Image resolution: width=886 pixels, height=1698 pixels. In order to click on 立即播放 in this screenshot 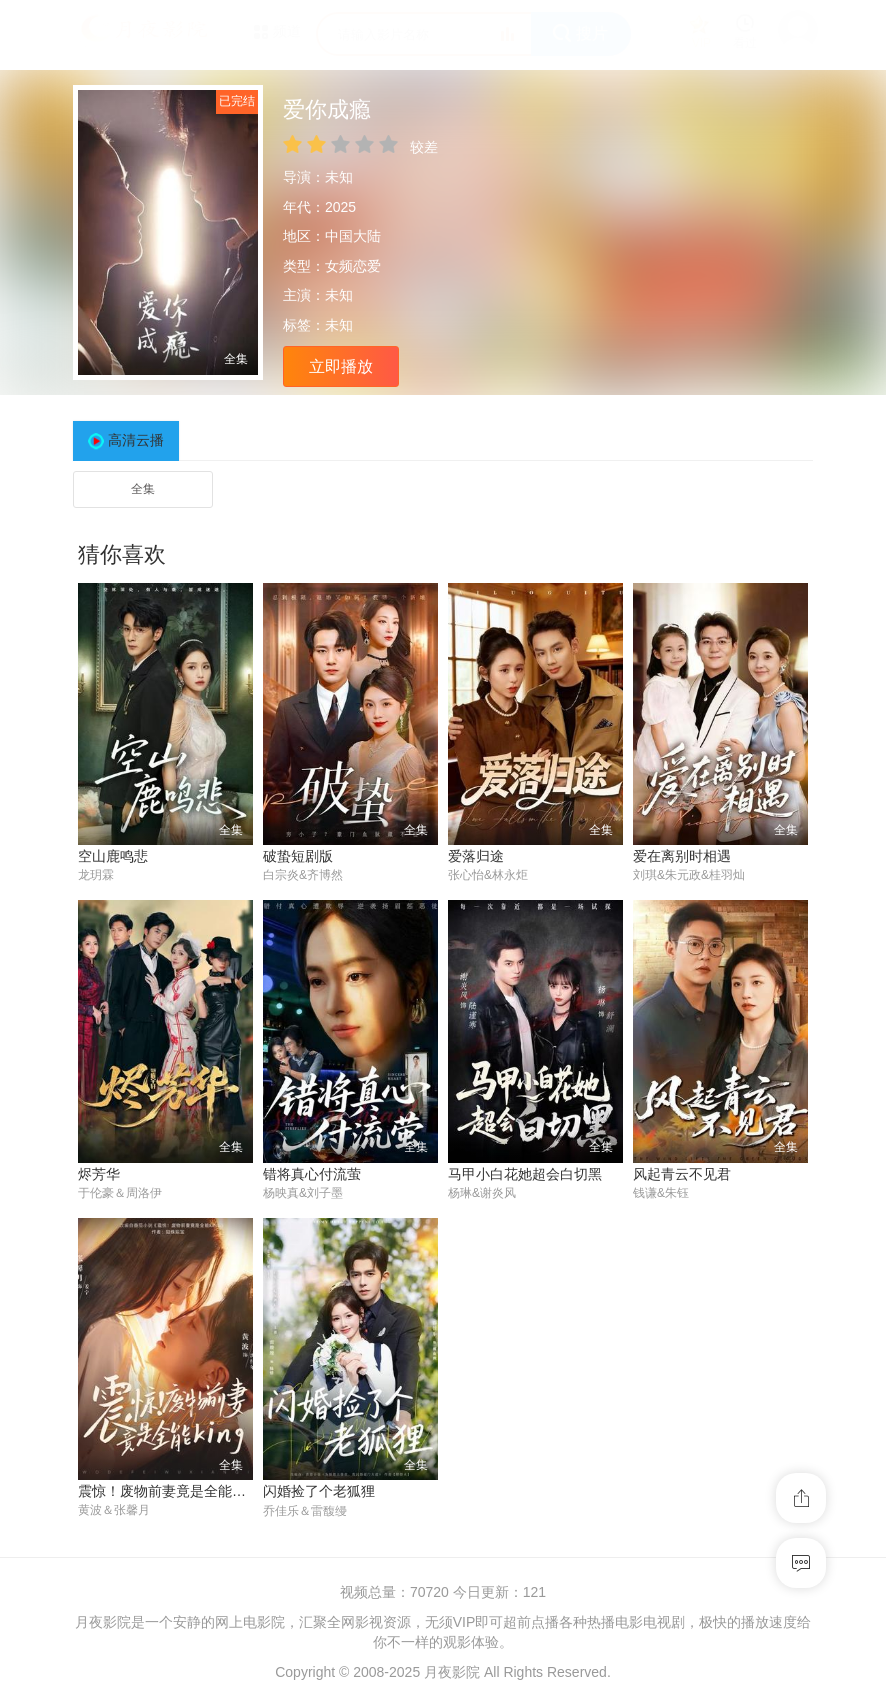, I will do `click(341, 366)`.